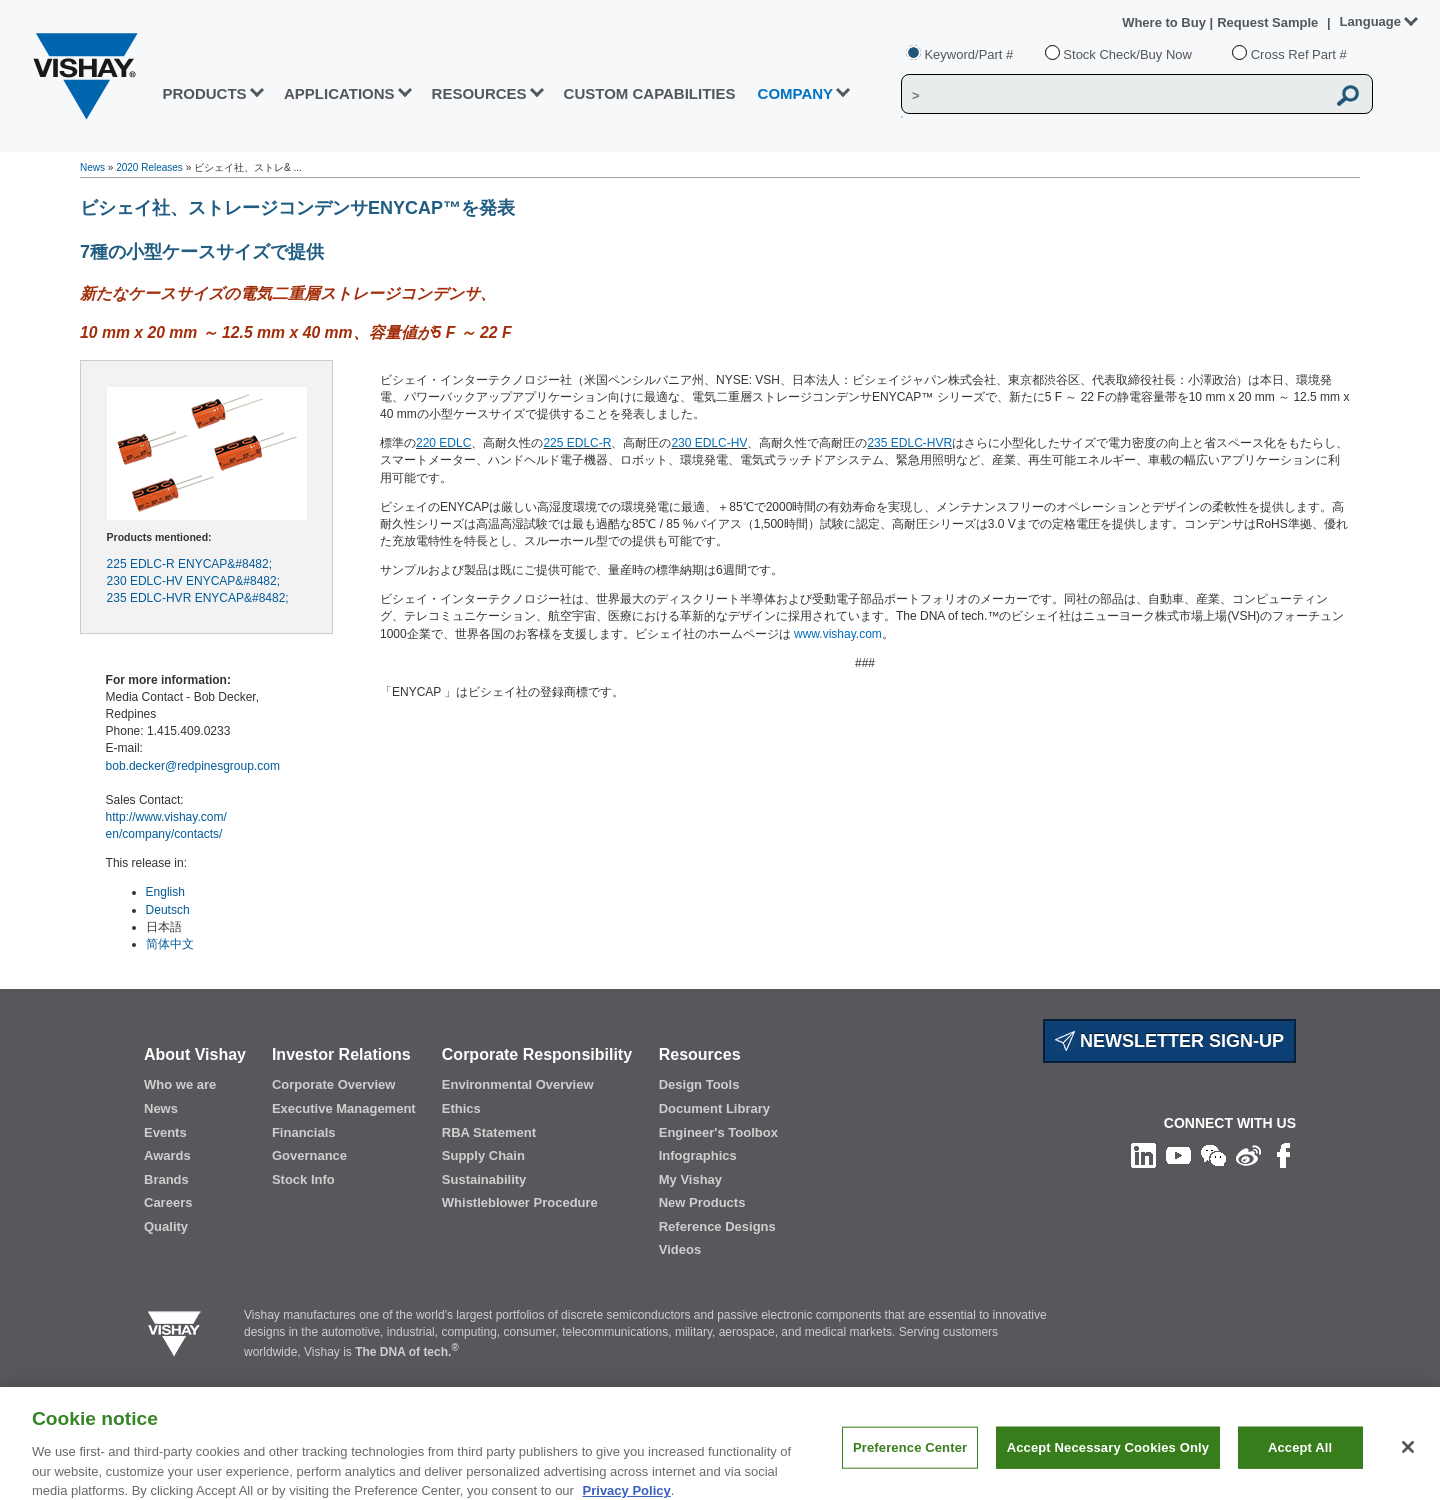 Image resolution: width=1440 pixels, height=1500 pixels. Describe the element at coordinates (577, 443) in the screenshot. I see `225 EDLC-R` at that location.